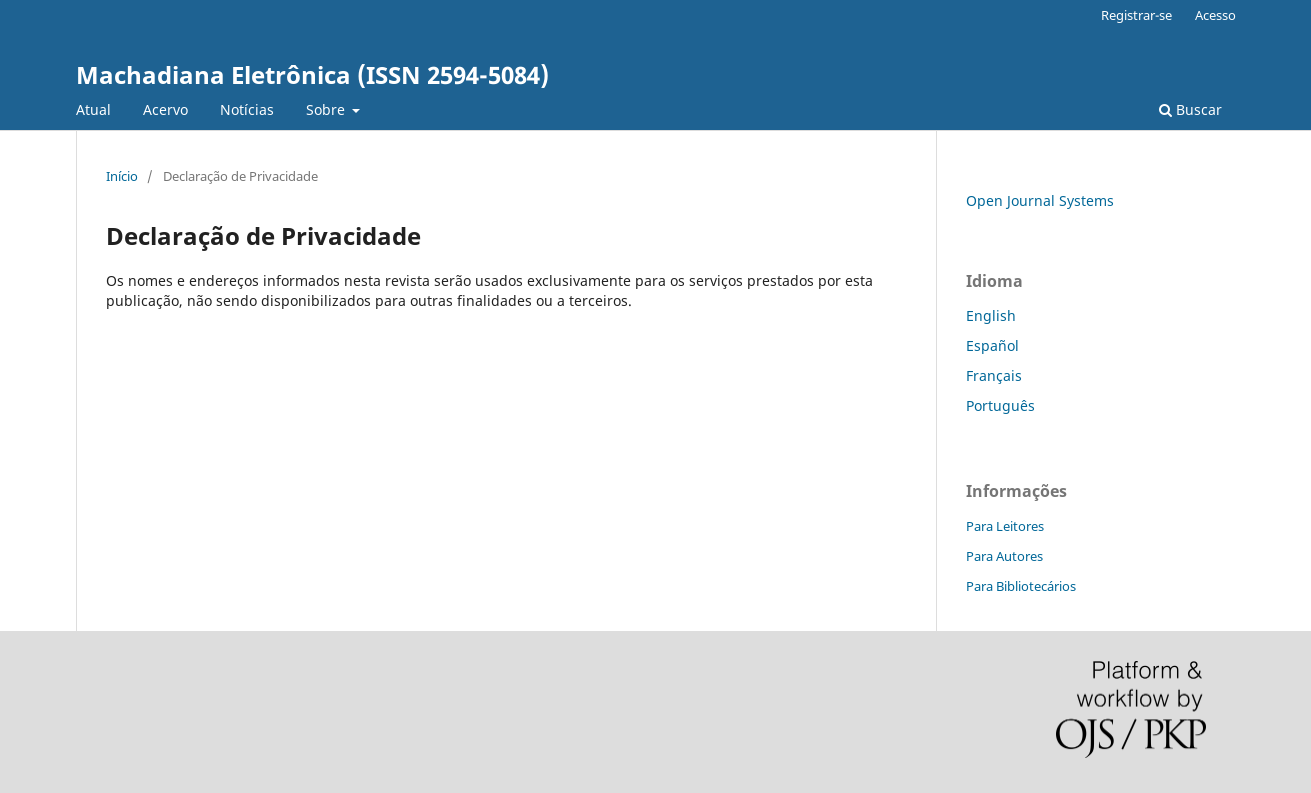  What do you see at coordinates (992, 345) in the screenshot?
I see `Español` at bounding box center [992, 345].